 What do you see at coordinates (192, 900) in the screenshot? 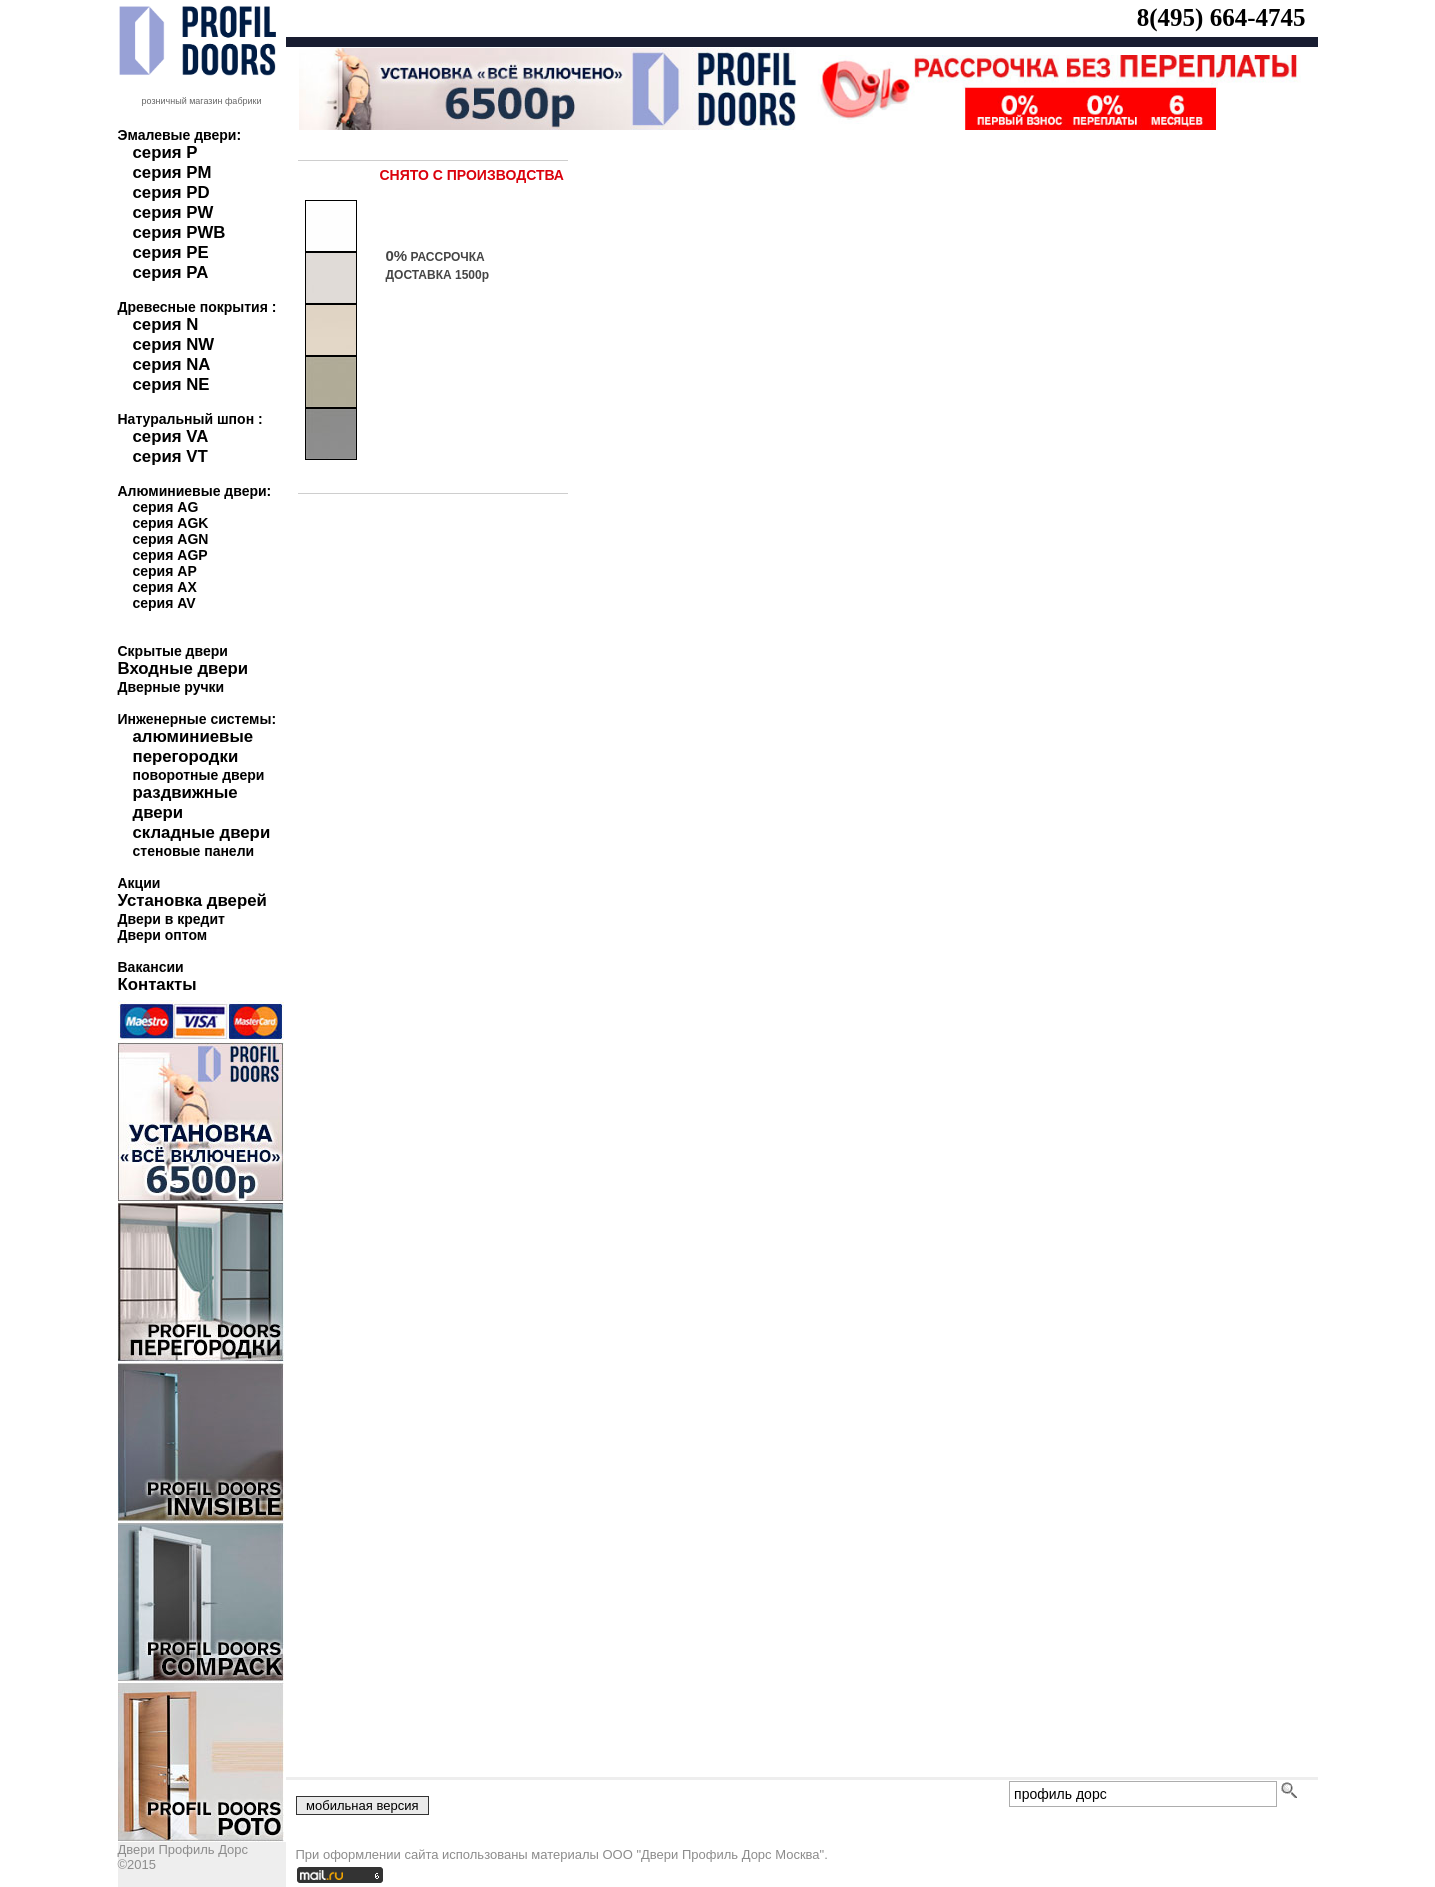
I see `Установка дверей` at bounding box center [192, 900].